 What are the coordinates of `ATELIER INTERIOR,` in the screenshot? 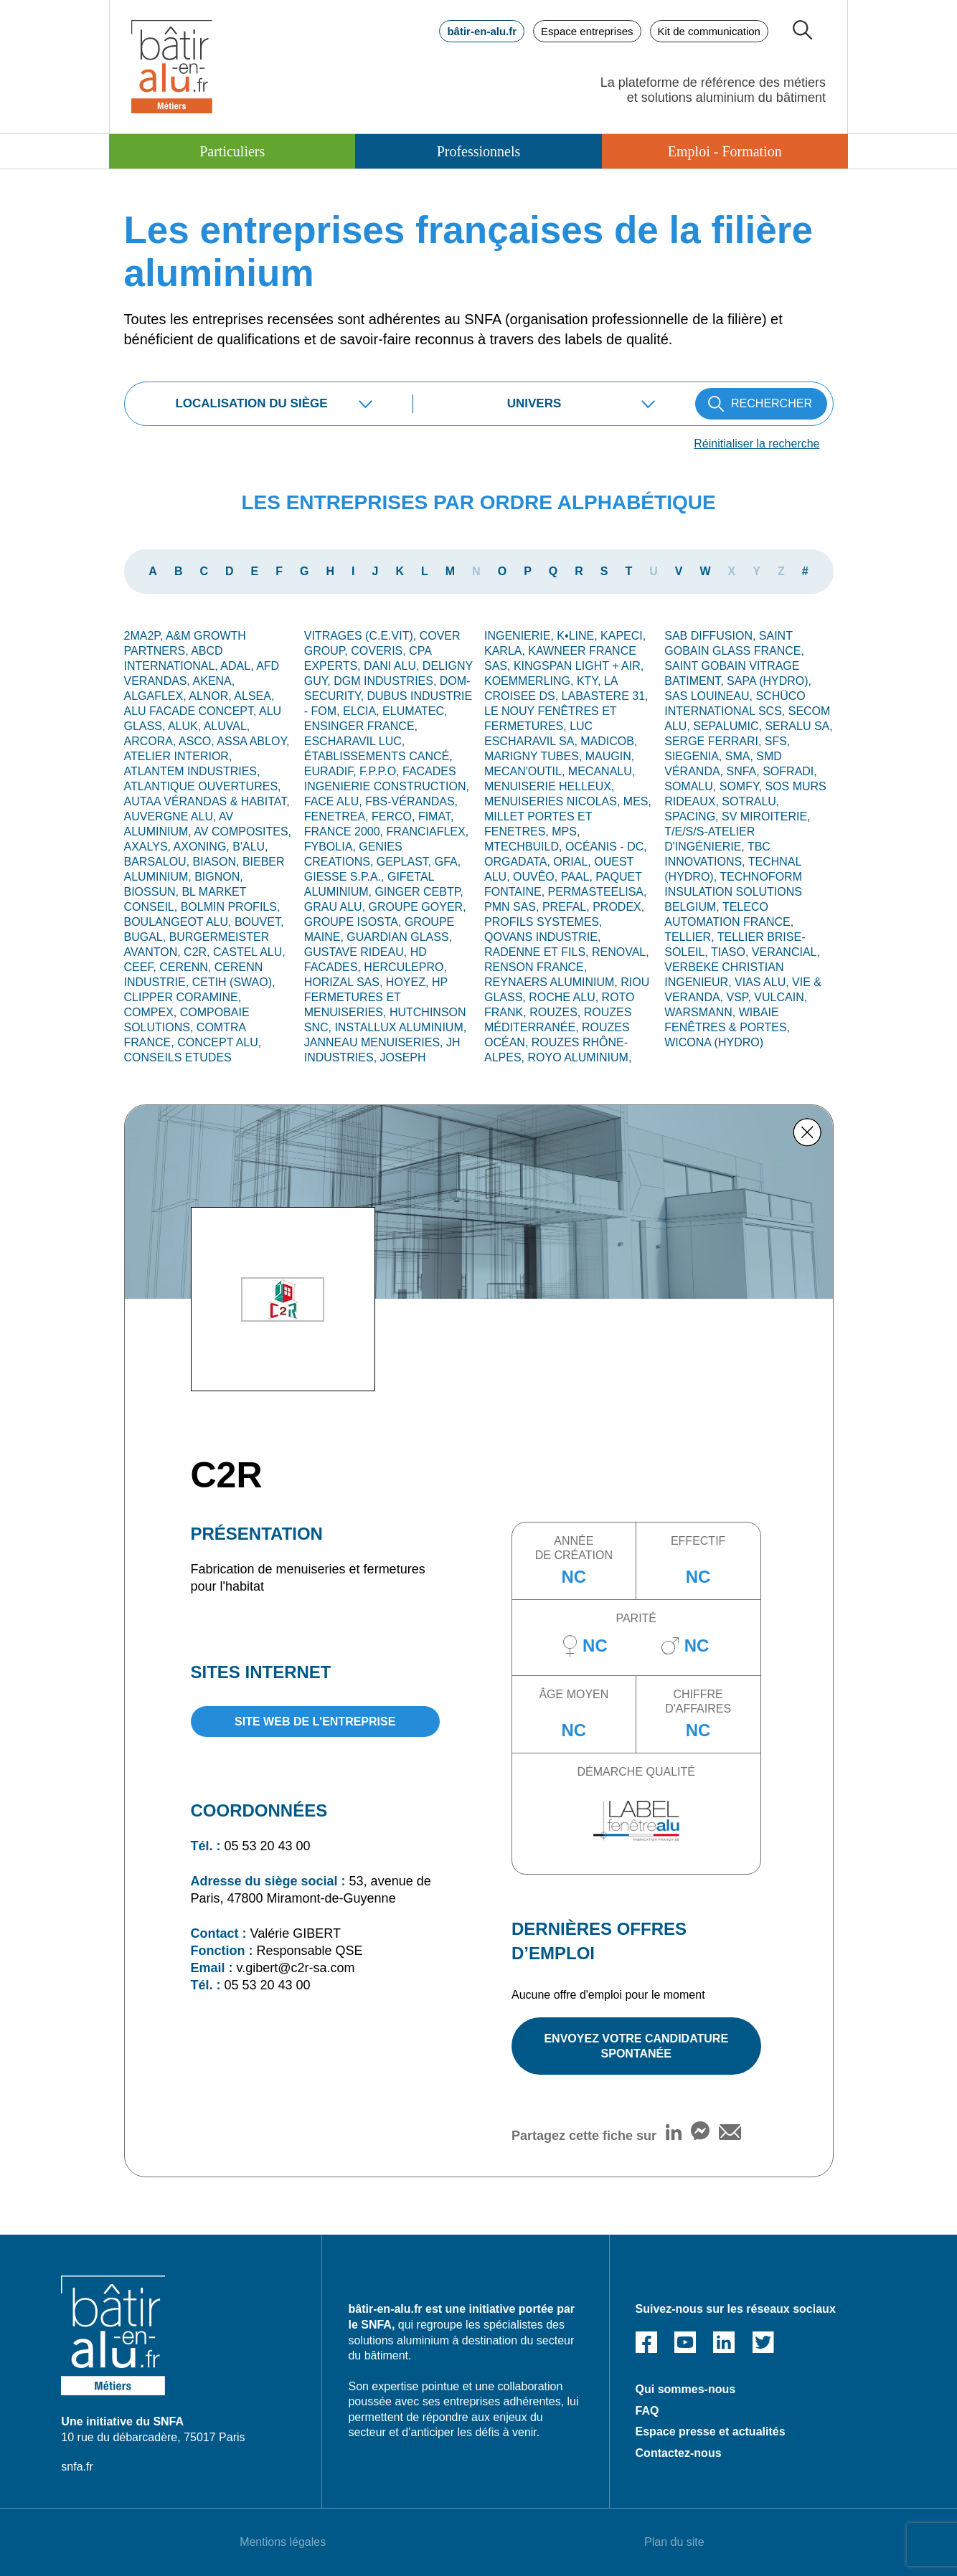 It's located at (178, 756).